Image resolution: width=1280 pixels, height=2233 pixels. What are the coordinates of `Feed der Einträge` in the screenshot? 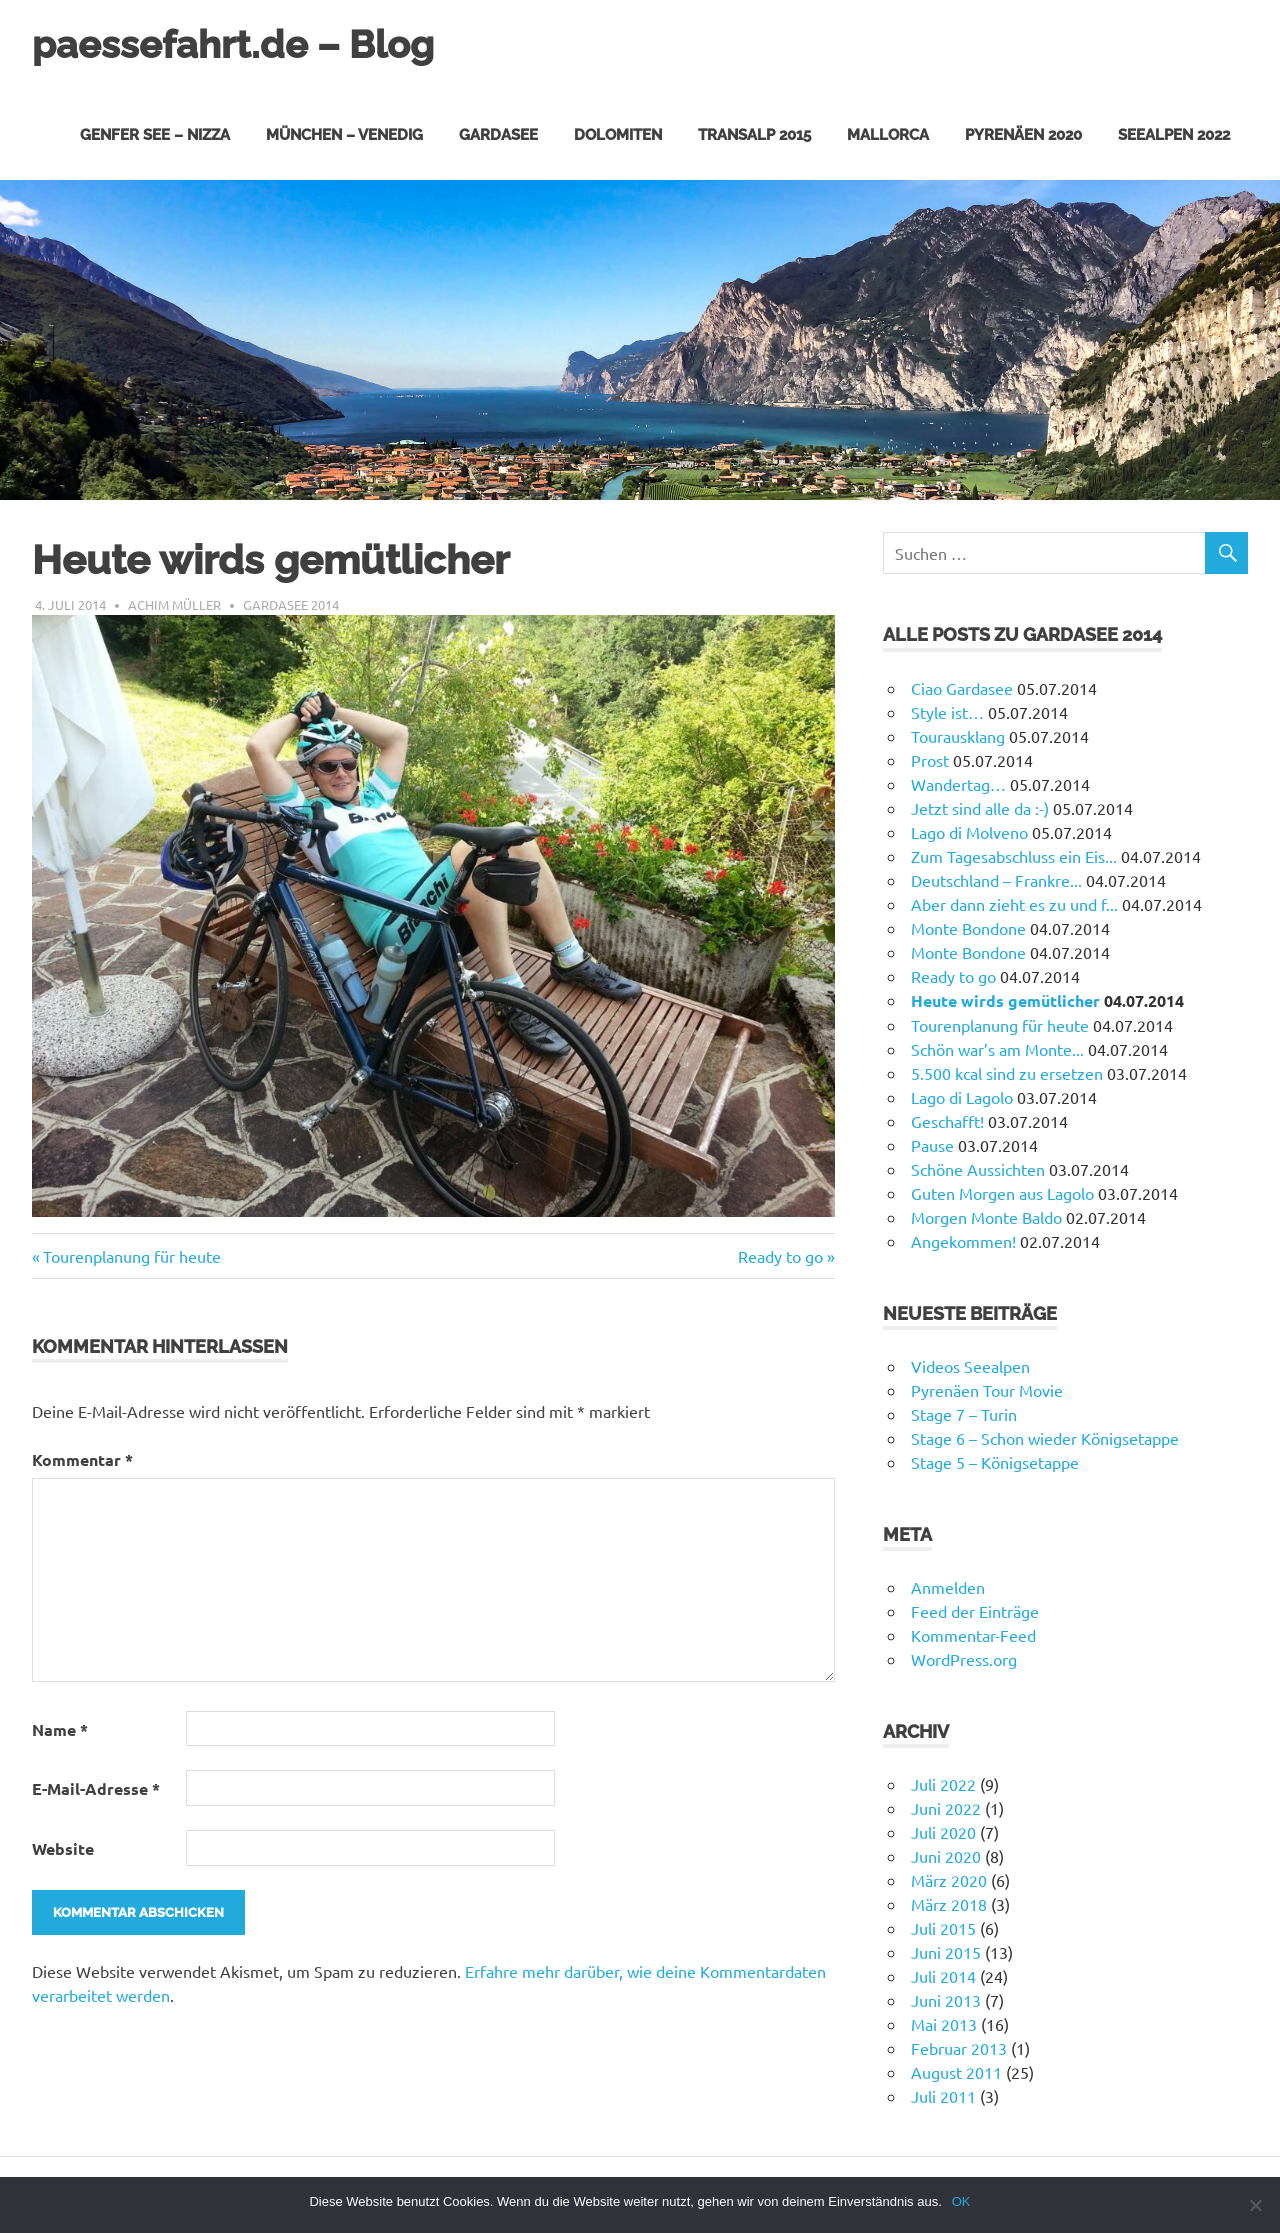 It's located at (975, 1610).